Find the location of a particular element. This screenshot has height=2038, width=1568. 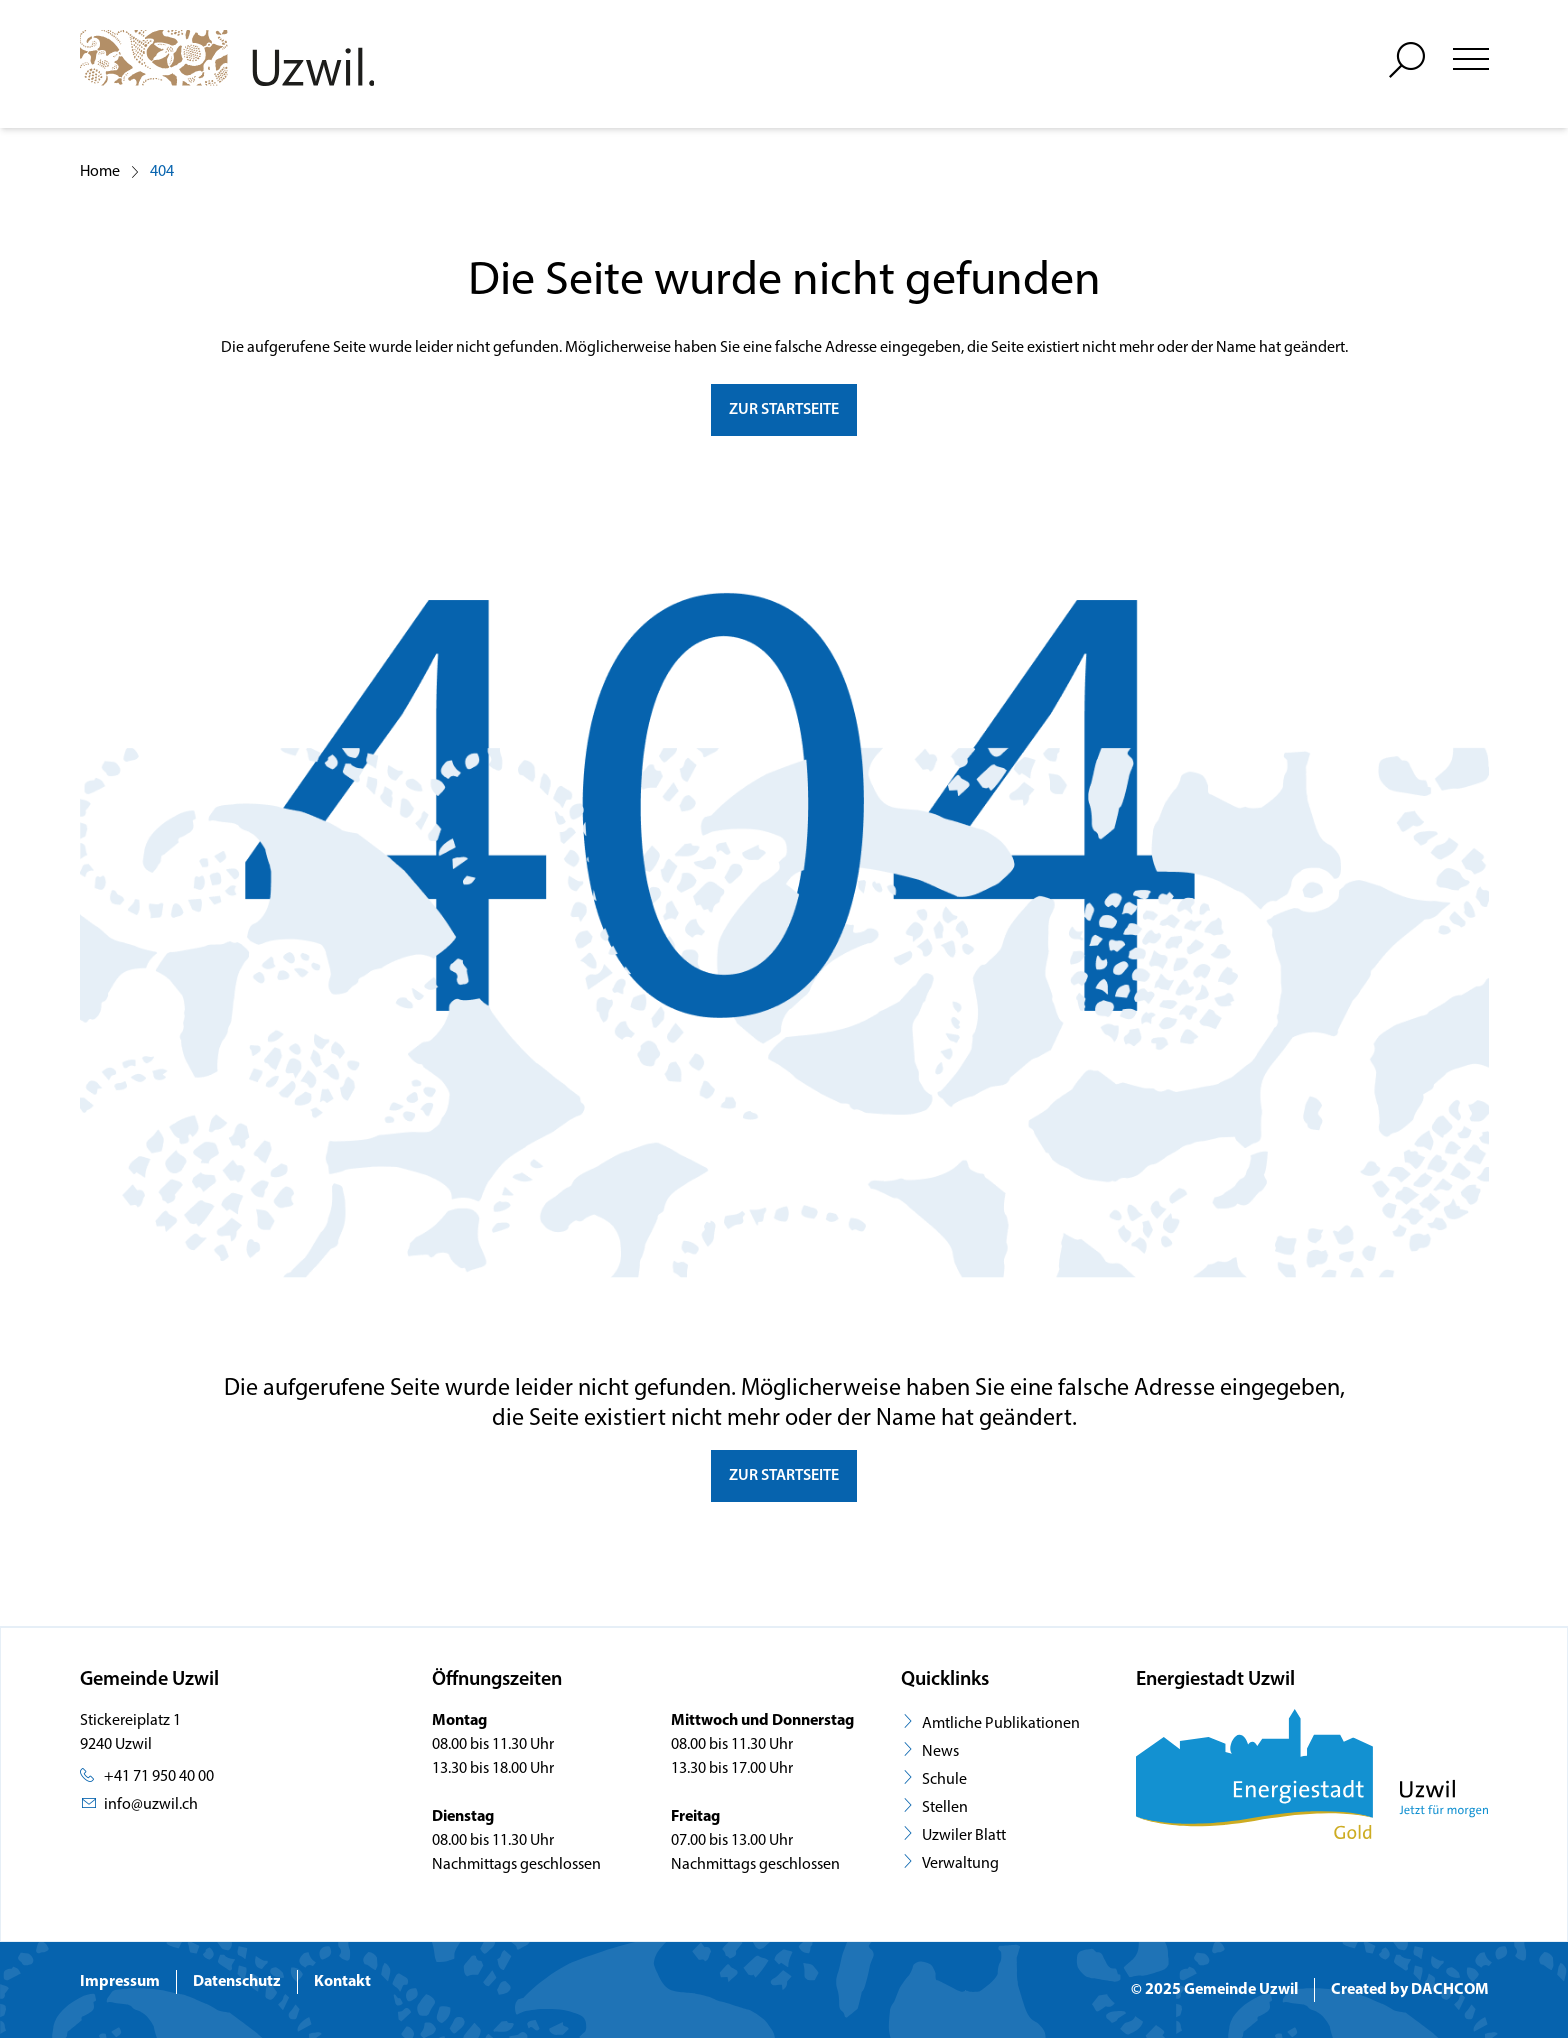

Impressum is located at coordinates (120, 1982).